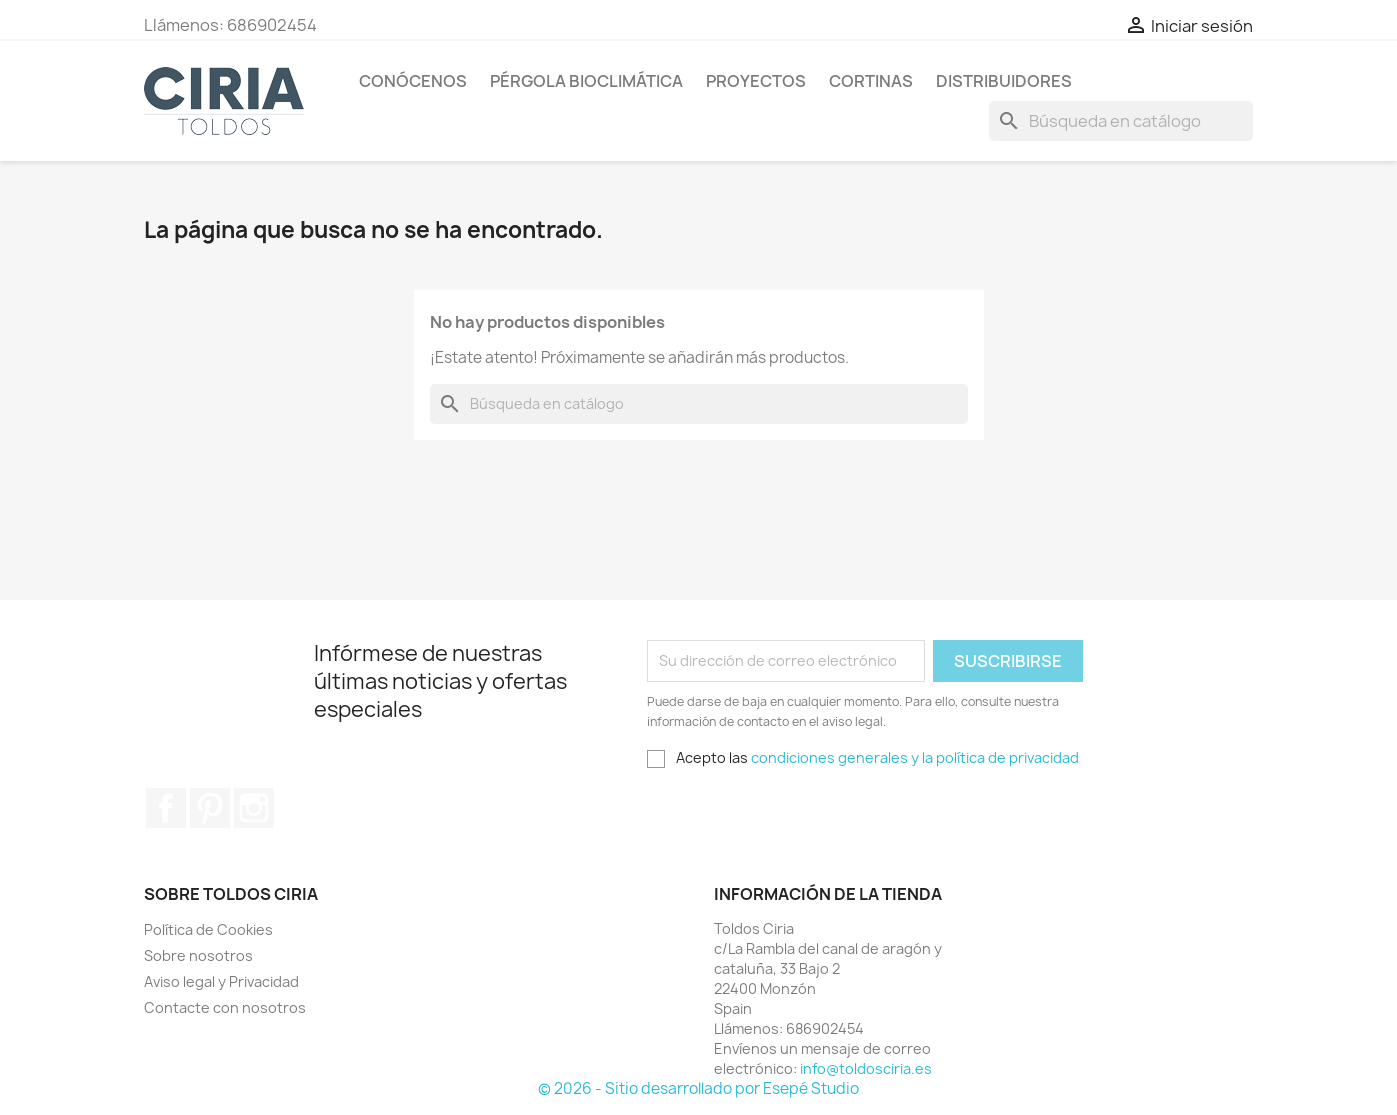 The width and height of the screenshot is (1397, 1115). What do you see at coordinates (586, 81) in the screenshot?
I see `Pérgola Bioclimática` at bounding box center [586, 81].